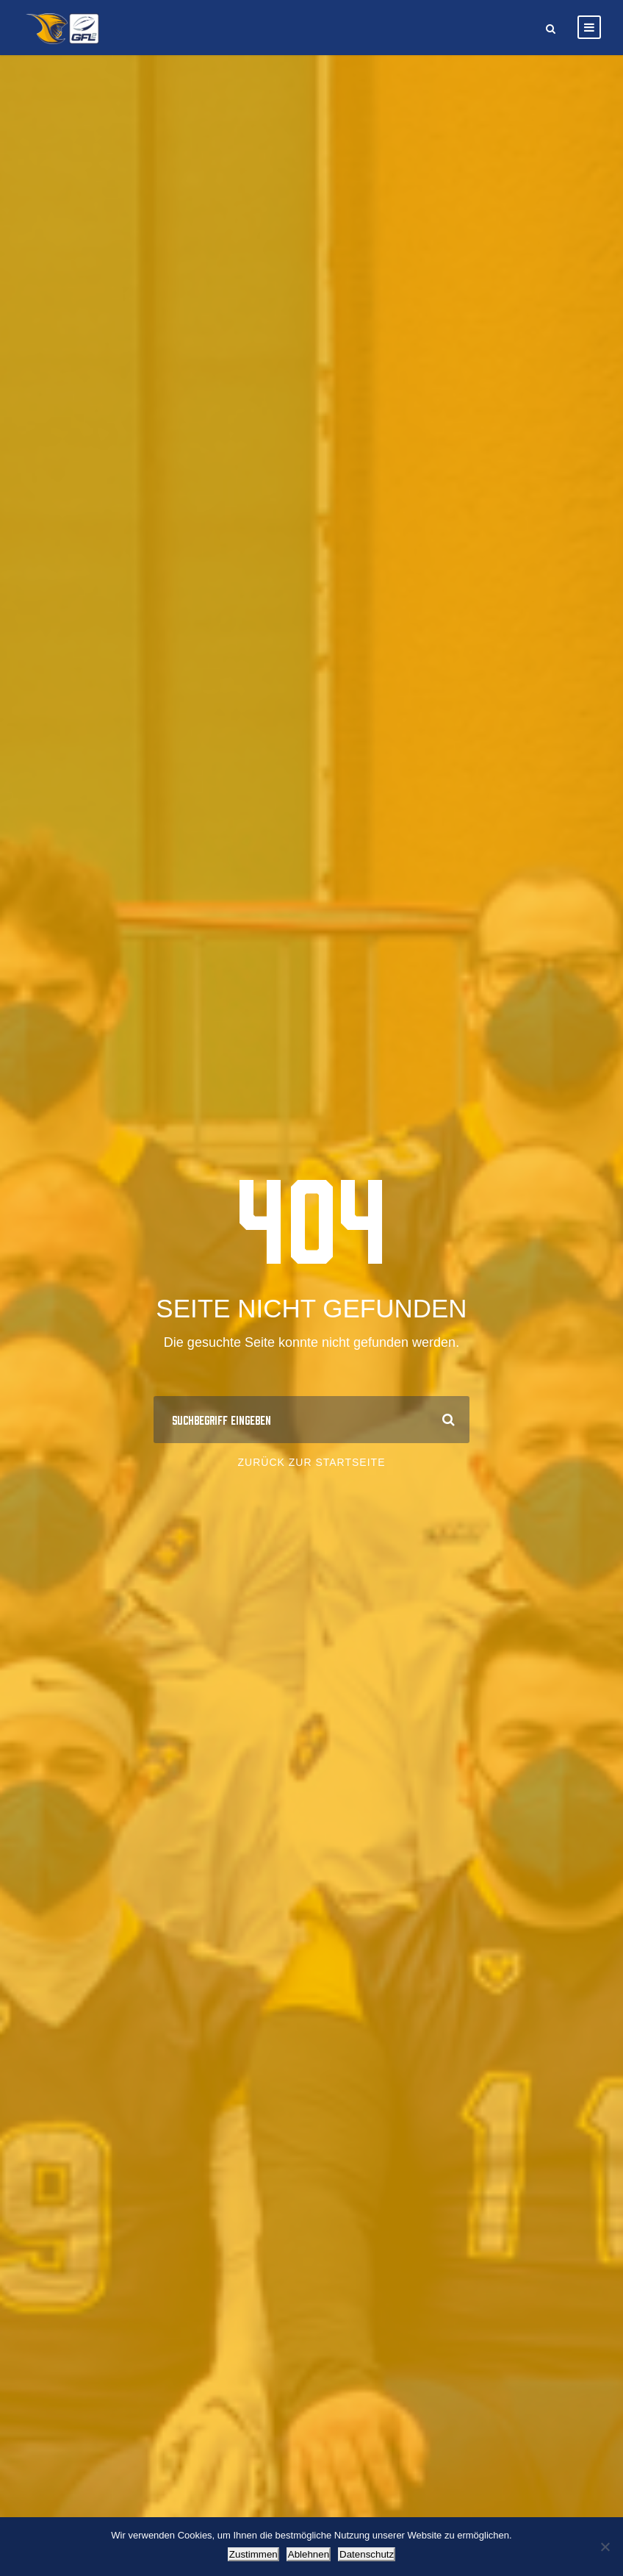 The height and width of the screenshot is (2576, 623). Describe the element at coordinates (308, 2554) in the screenshot. I see `Ablehnen` at that location.